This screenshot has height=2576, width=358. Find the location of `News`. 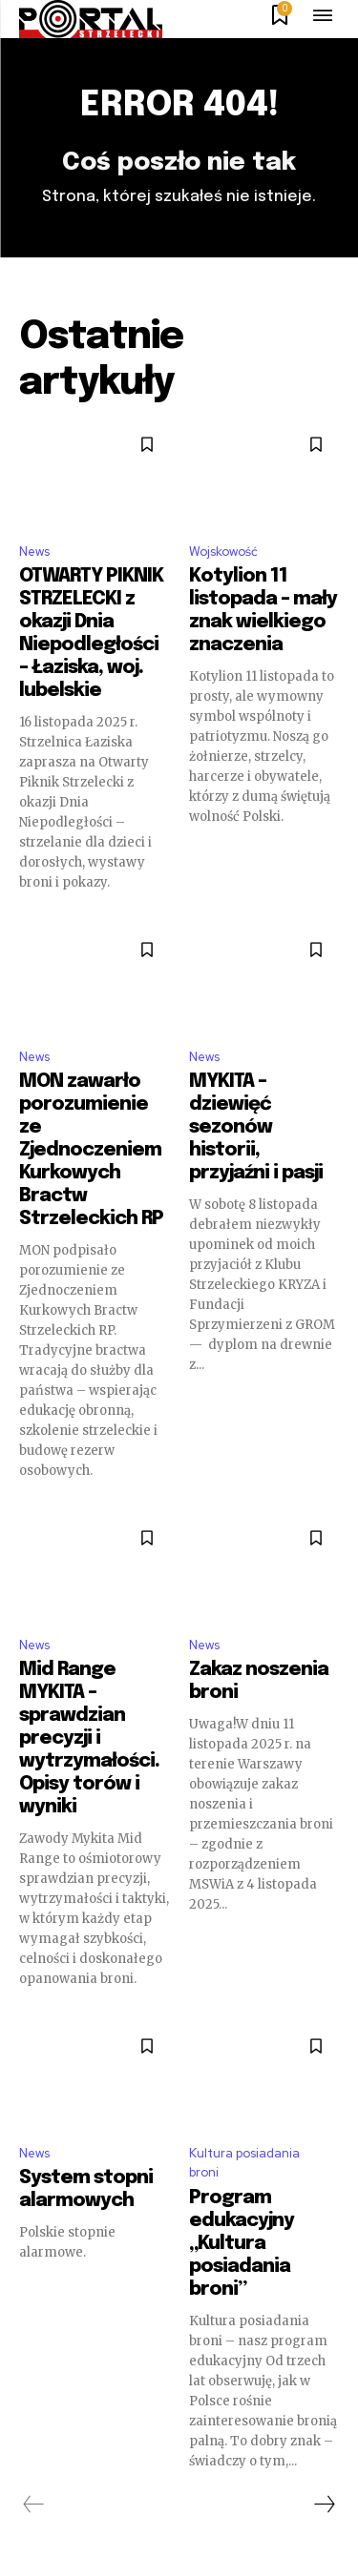

News is located at coordinates (34, 551).